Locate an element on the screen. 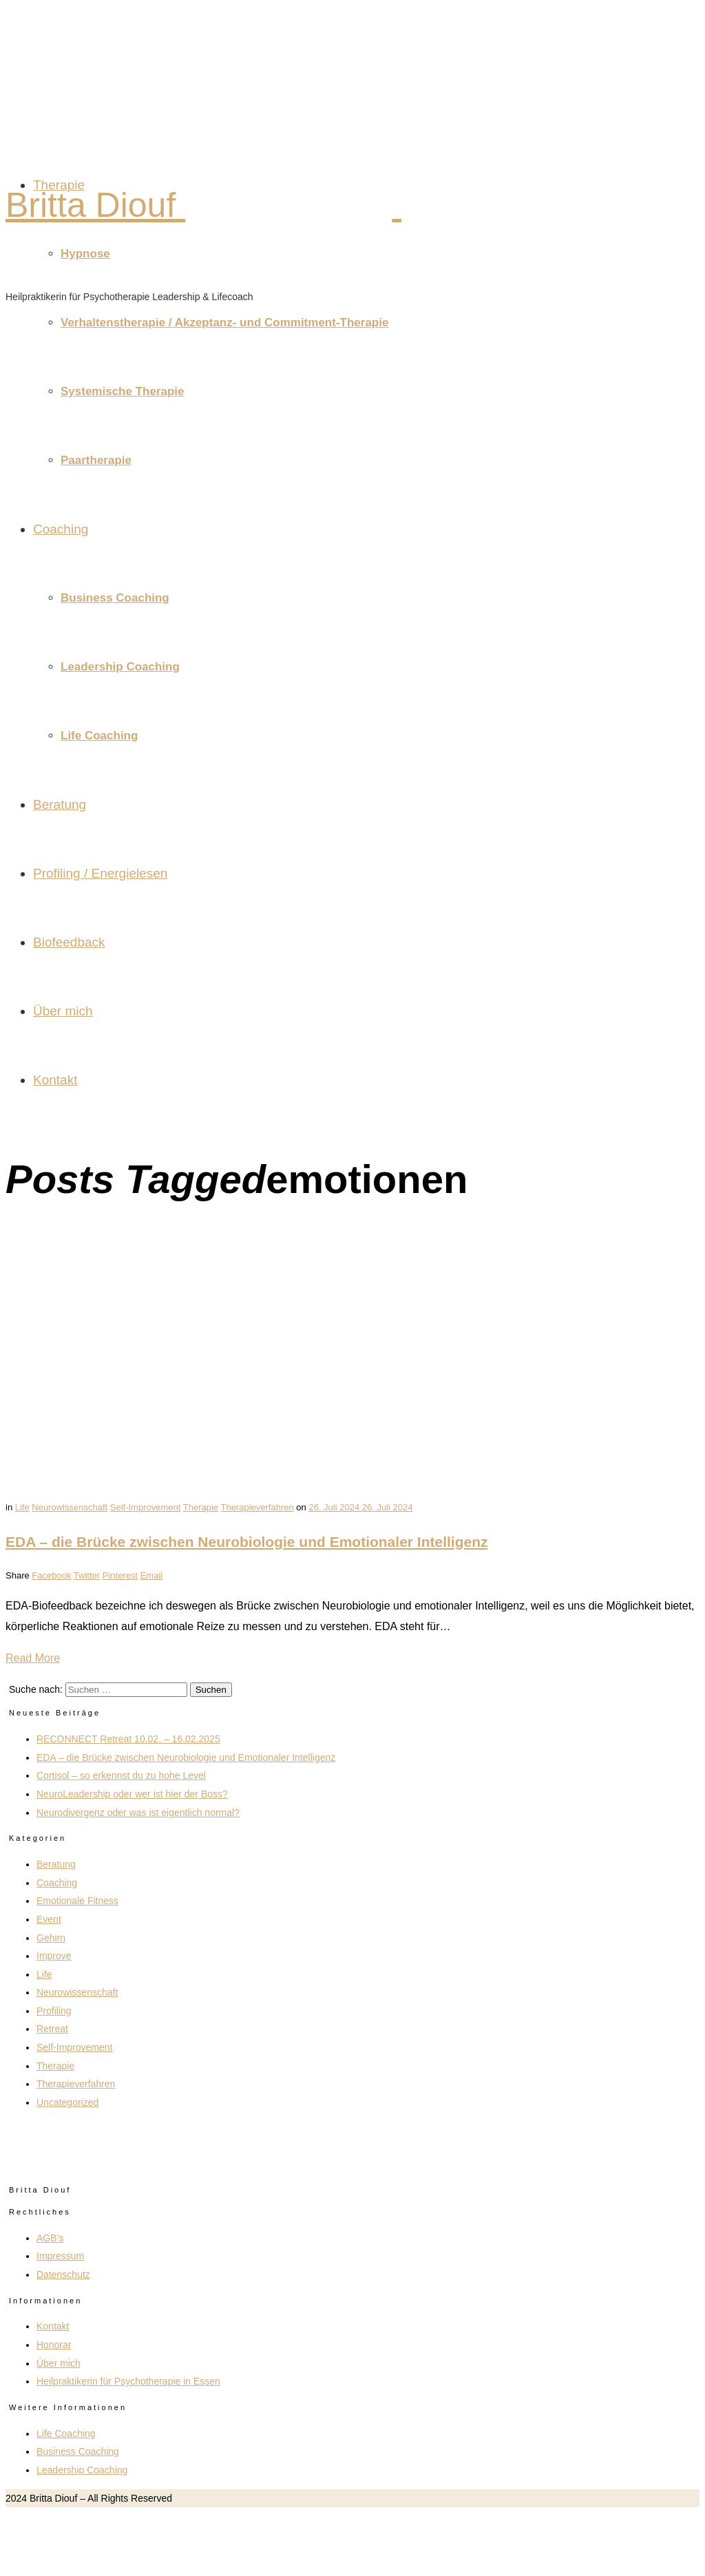 The image size is (705, 2576). Profiling is located at coordinates (54, 2010).